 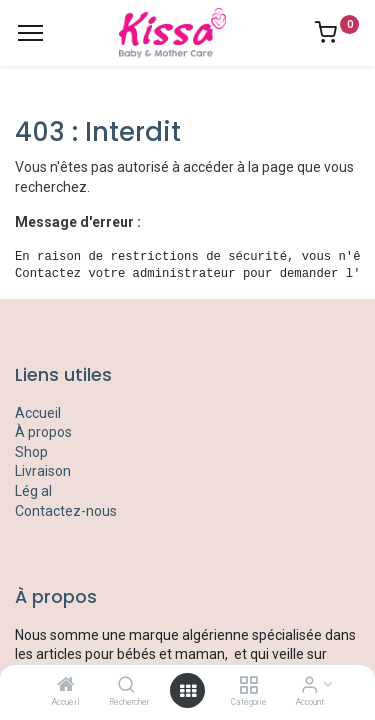 I want to click on [Catégorie], so click(x=248, y=686).